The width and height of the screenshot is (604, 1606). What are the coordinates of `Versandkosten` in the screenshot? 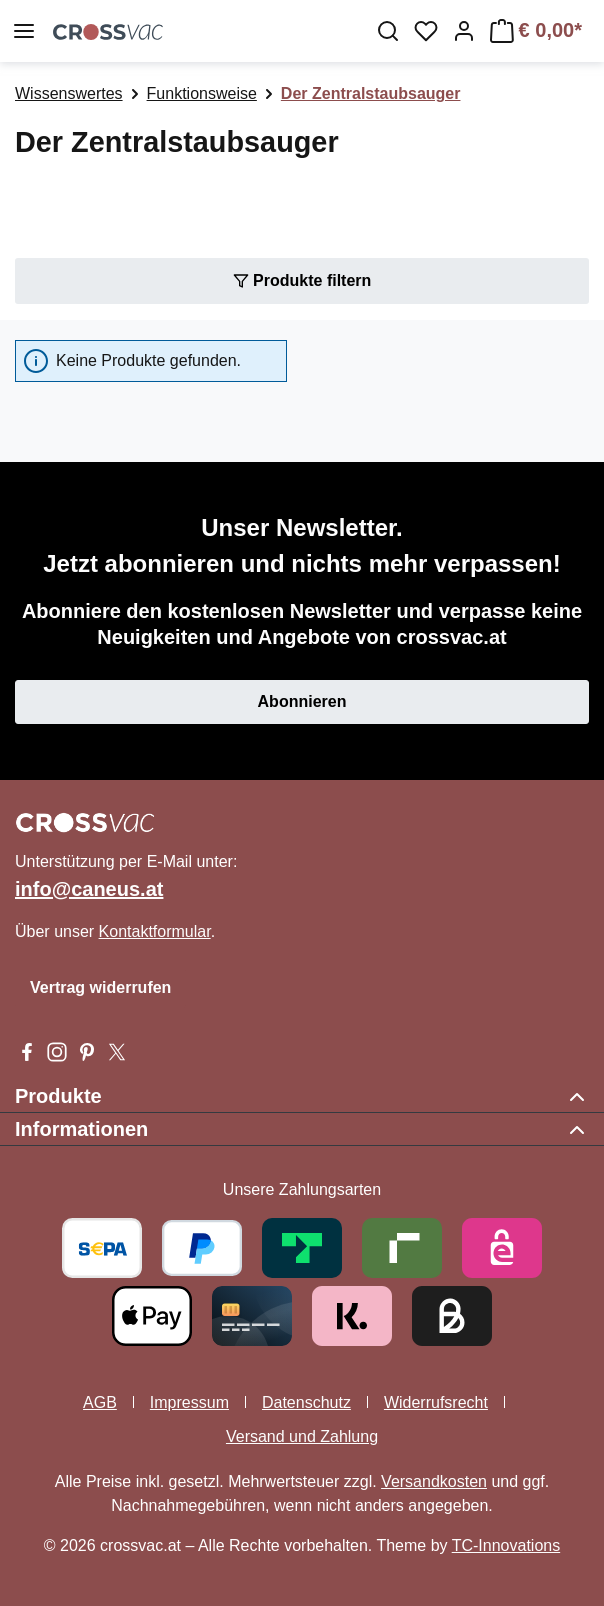 It's located at (434, 1481).